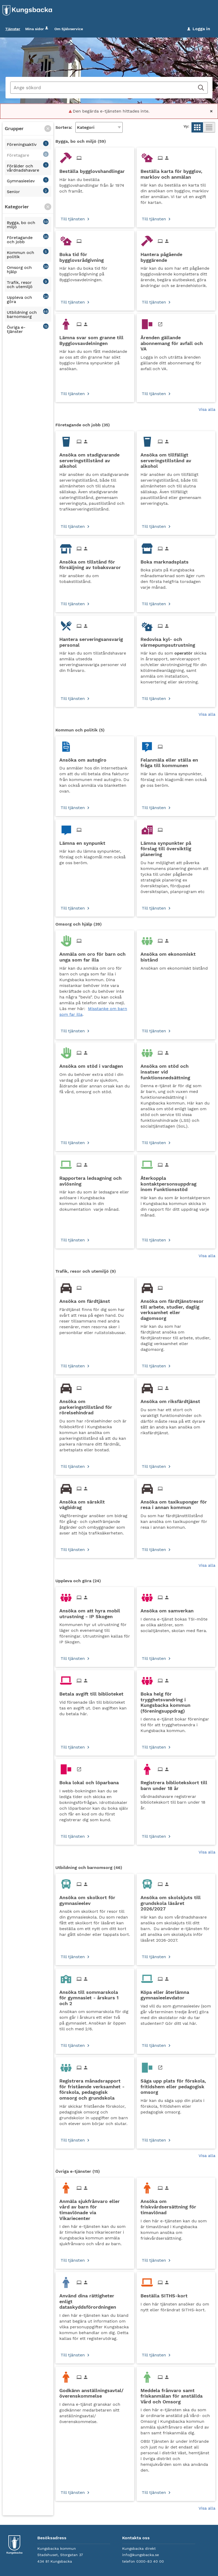  What do you see at coordinates (86, 1299) in the screenshot?
I see `[Till tjänsten Ansöka om färdtjänst]` at bounding box center [86, 1299].